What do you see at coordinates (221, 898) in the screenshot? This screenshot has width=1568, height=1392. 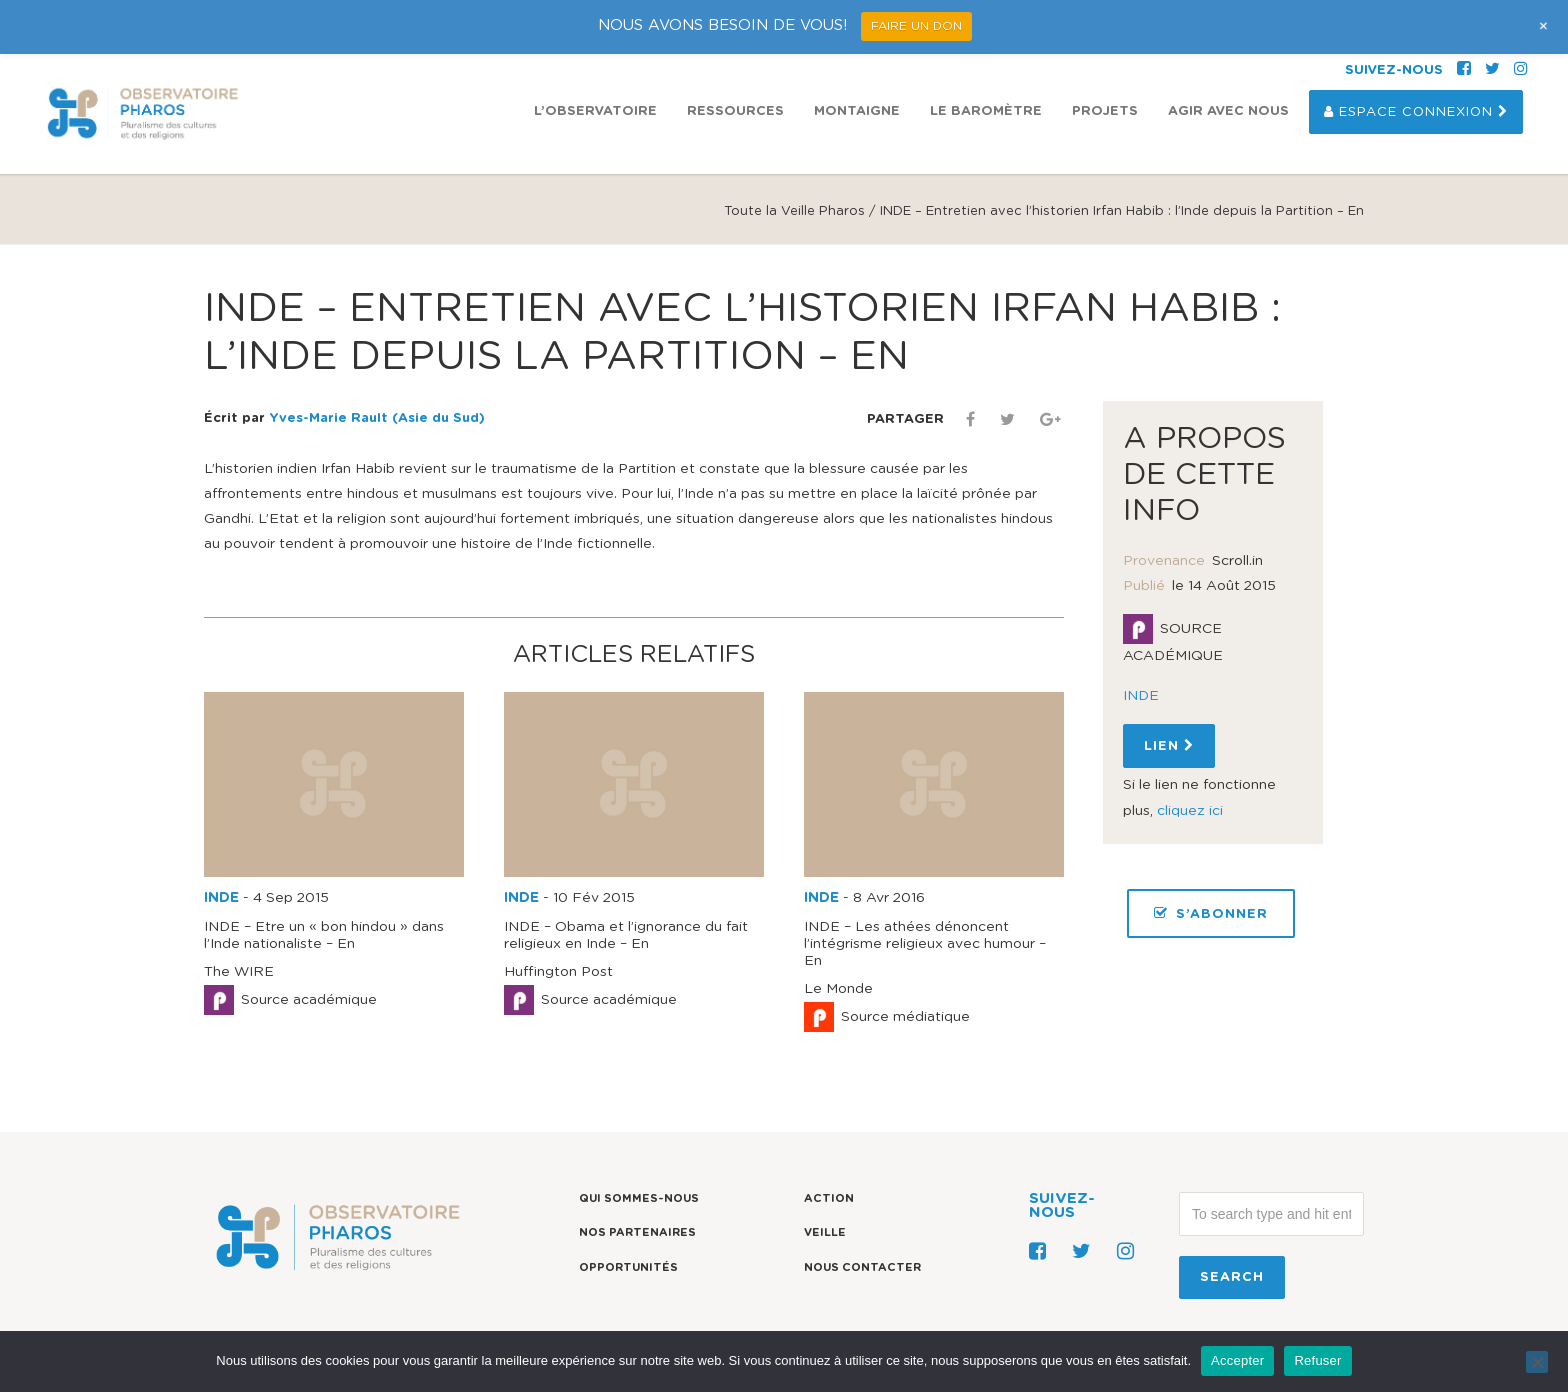 I see `INDE` at bounding box center [221, 898].